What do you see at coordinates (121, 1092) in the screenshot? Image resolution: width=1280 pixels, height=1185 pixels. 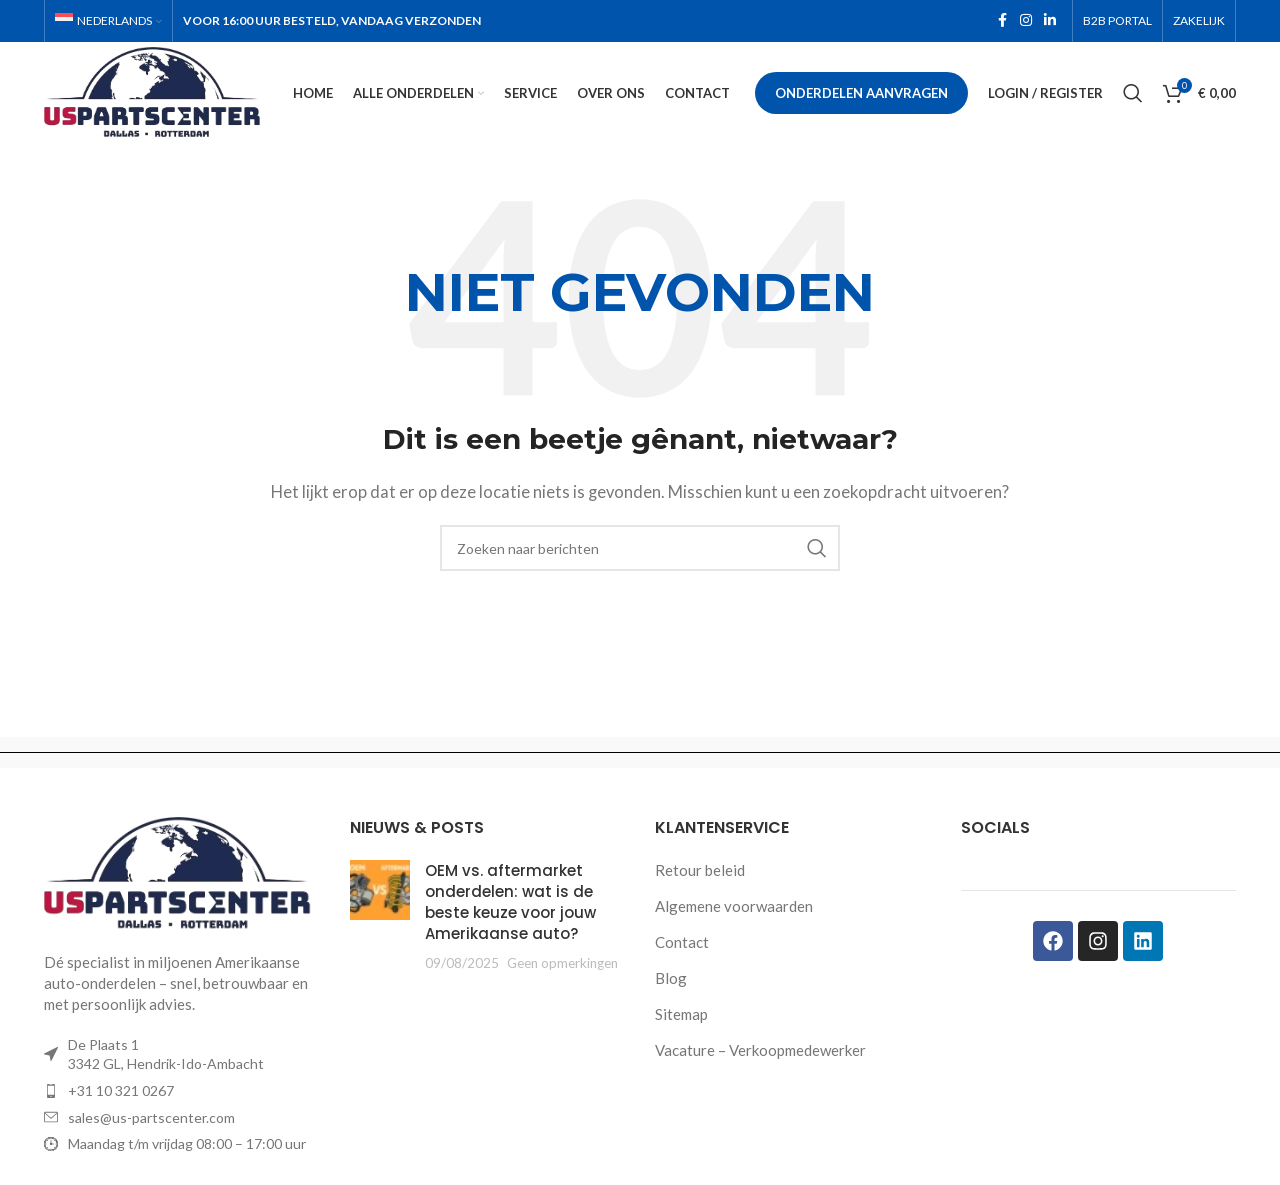 I see `+31 10 321 0267` at bounding box center [121, 1092].